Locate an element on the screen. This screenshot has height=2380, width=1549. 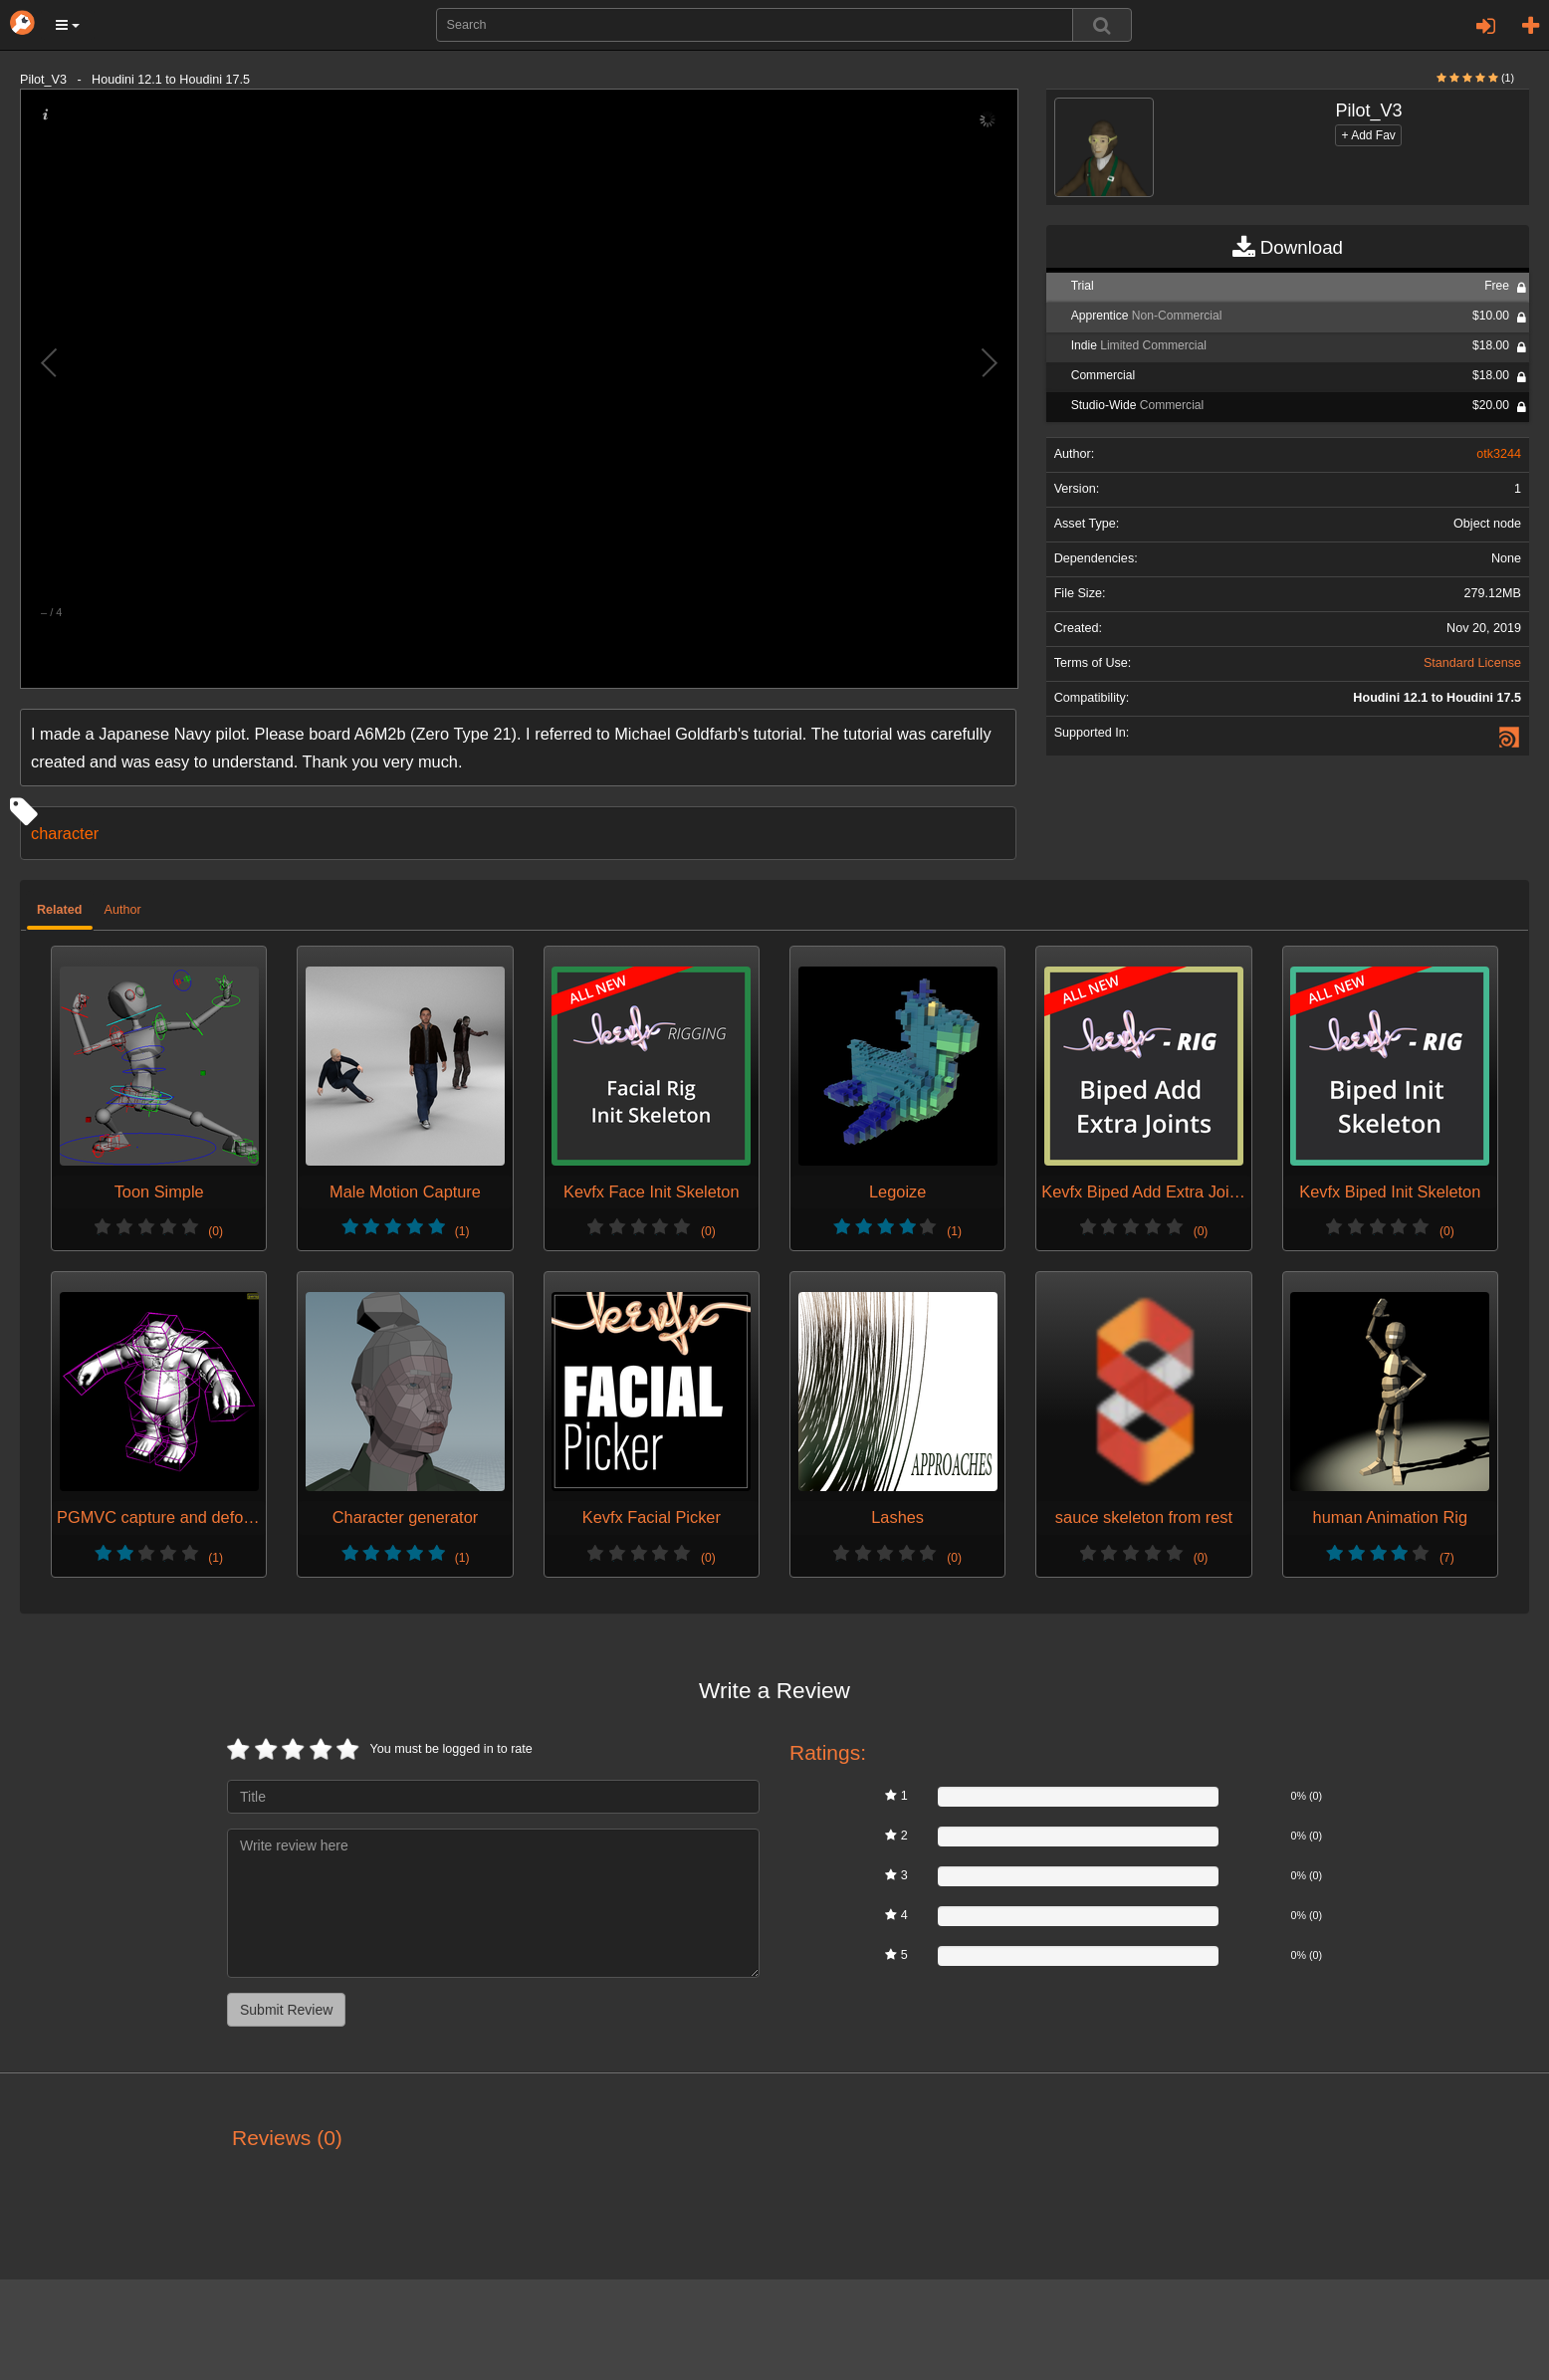
Standard License is located at coordinates (1472, 663).